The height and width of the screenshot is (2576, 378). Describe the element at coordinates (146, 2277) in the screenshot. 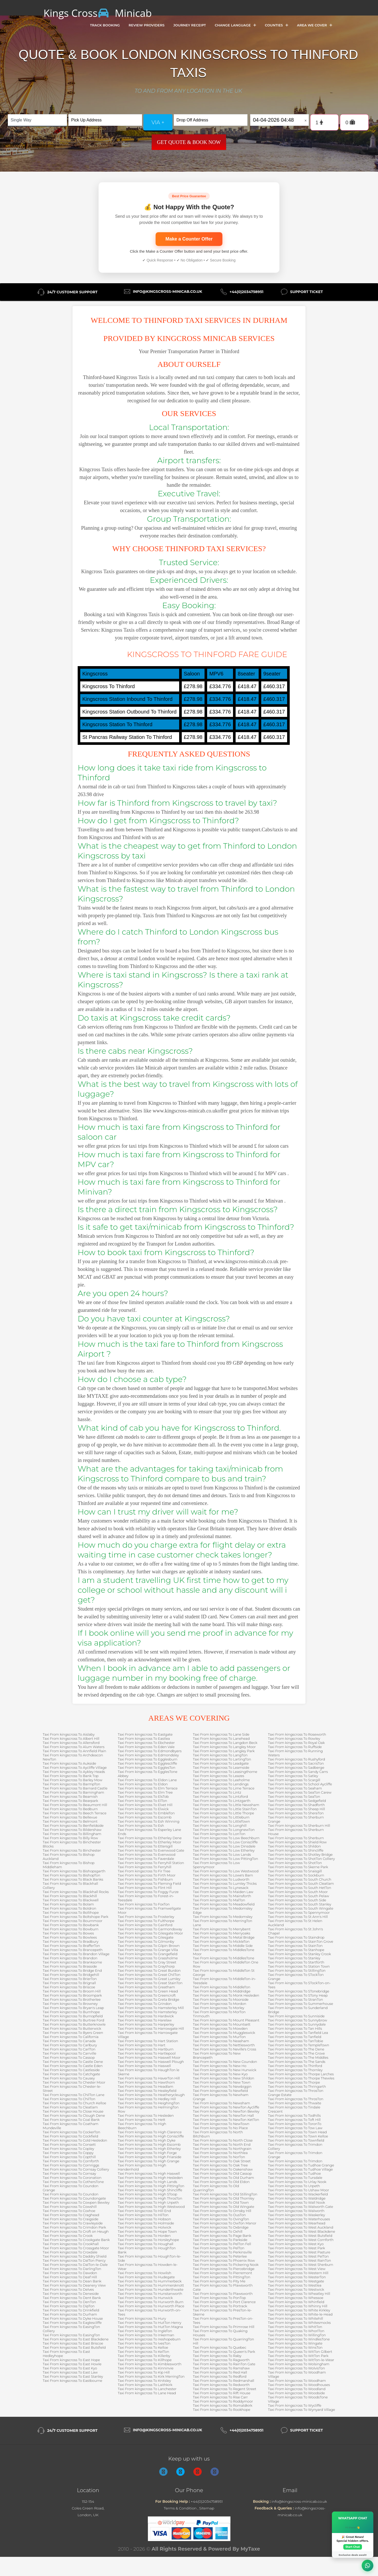

I see `Taxi From kingscross To Hudegate` at that location.